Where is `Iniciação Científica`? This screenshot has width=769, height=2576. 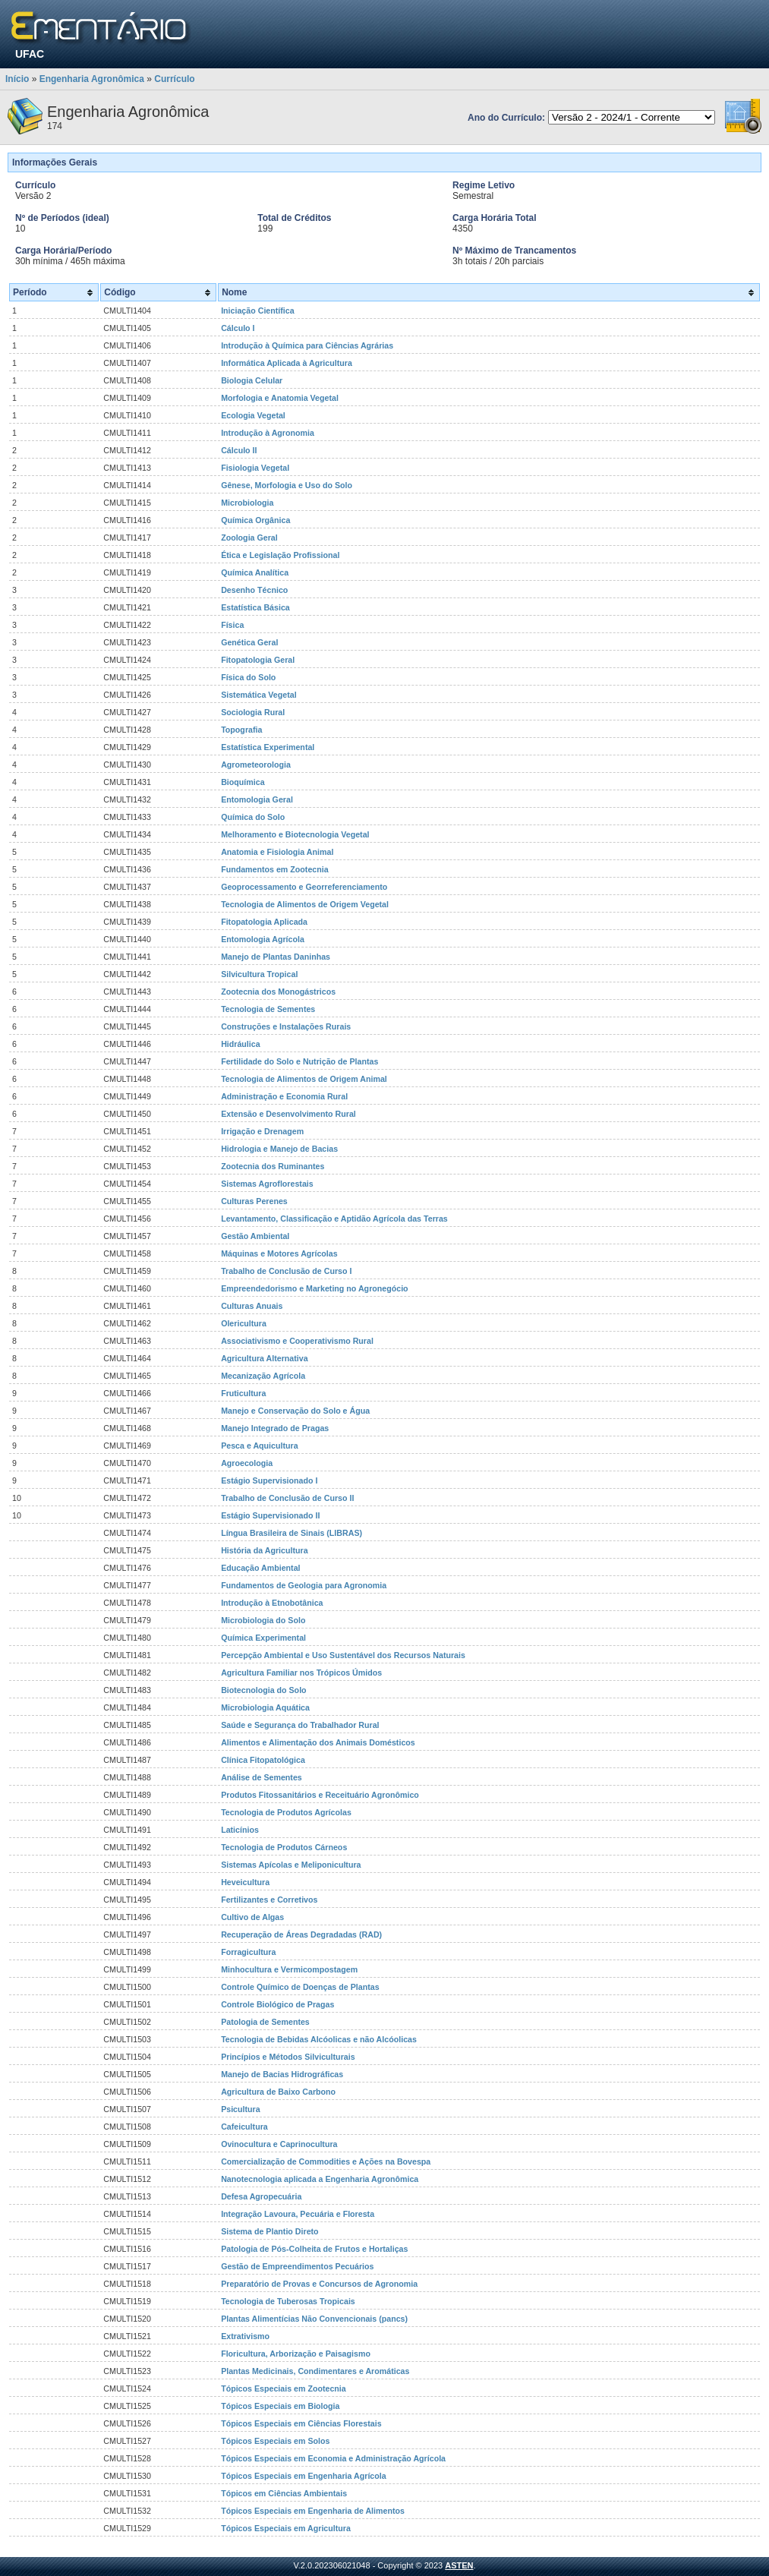 Iniciação Científica is located at coordinates (258, 310).